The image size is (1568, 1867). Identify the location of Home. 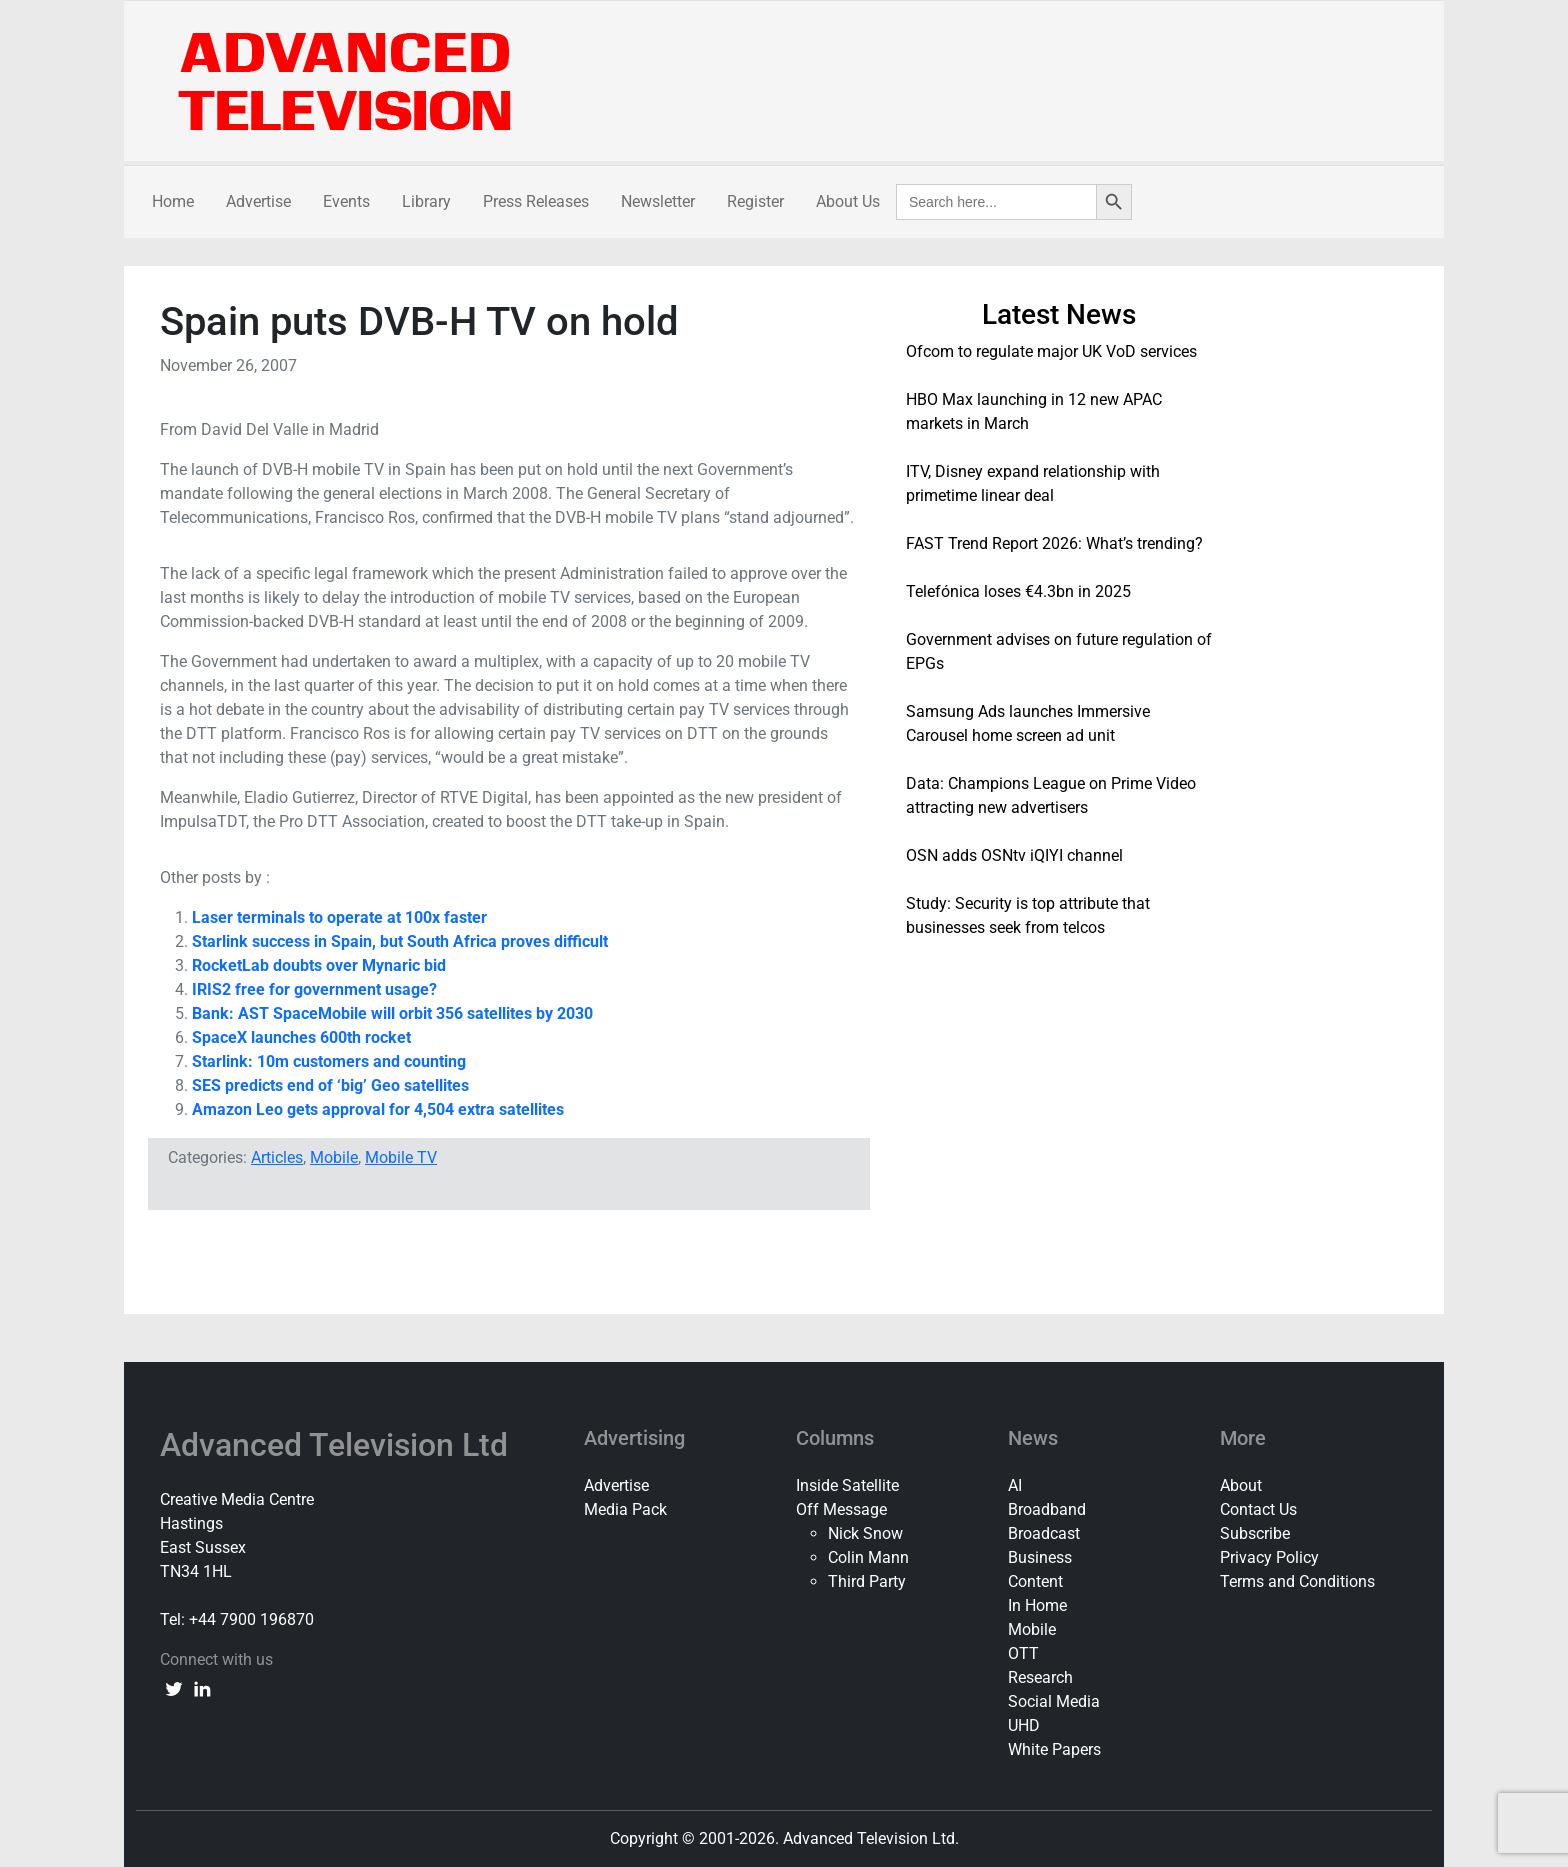
(173, 201).